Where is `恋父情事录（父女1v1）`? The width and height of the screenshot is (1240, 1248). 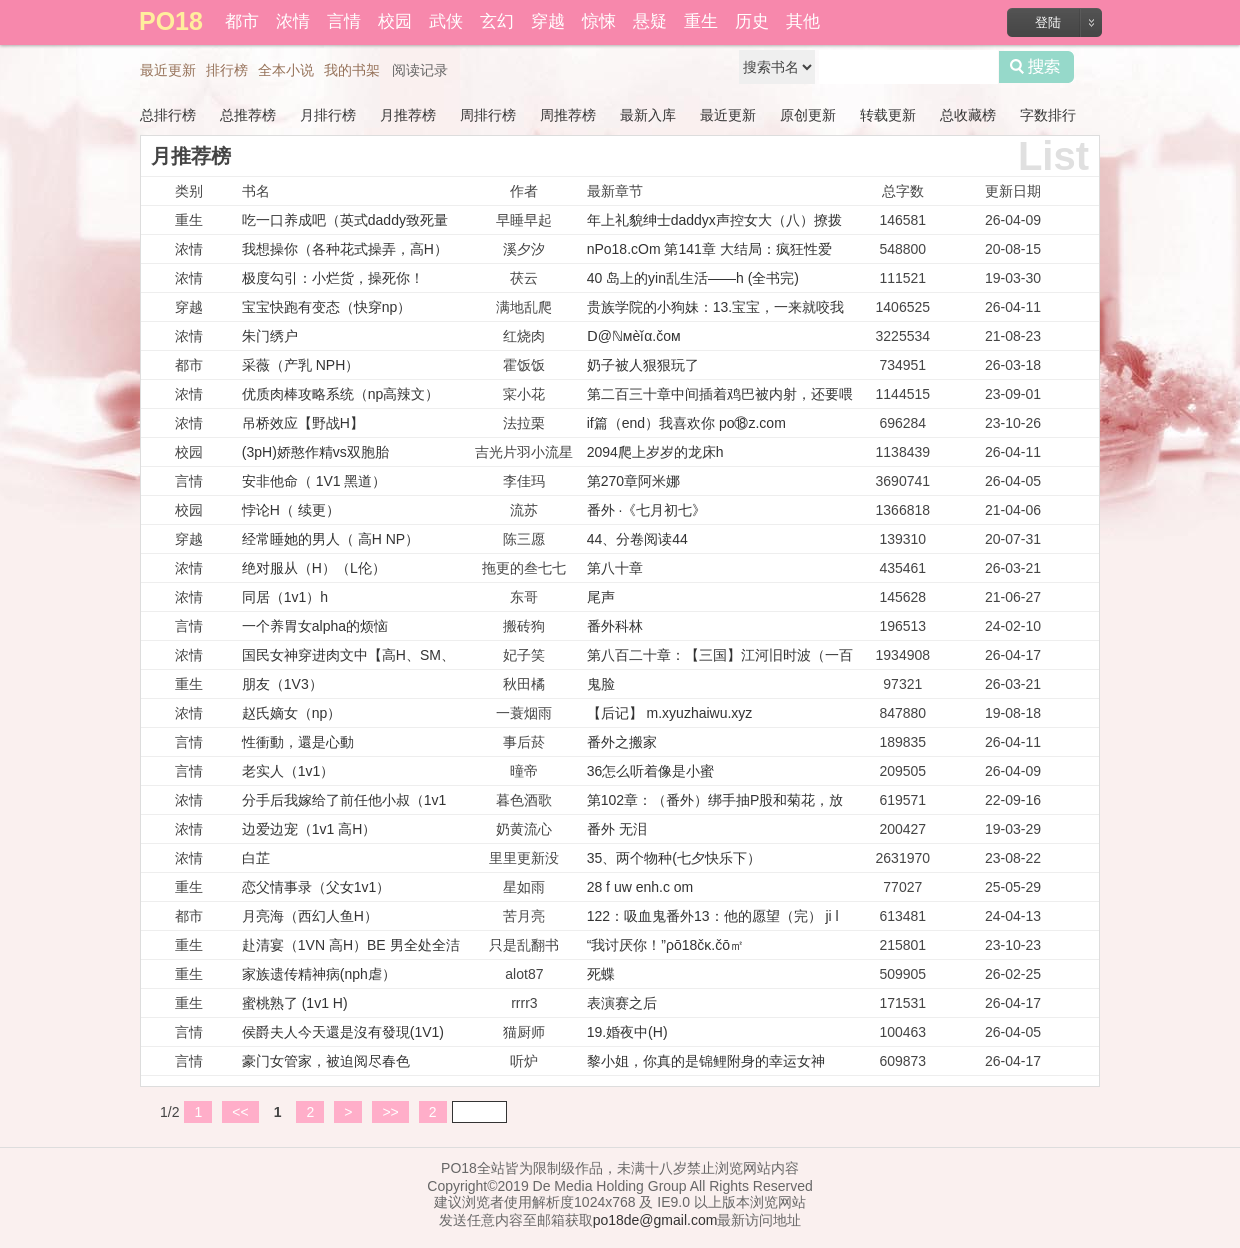
恋父情事录（父女1v1） is located at coordinates (316, 887).